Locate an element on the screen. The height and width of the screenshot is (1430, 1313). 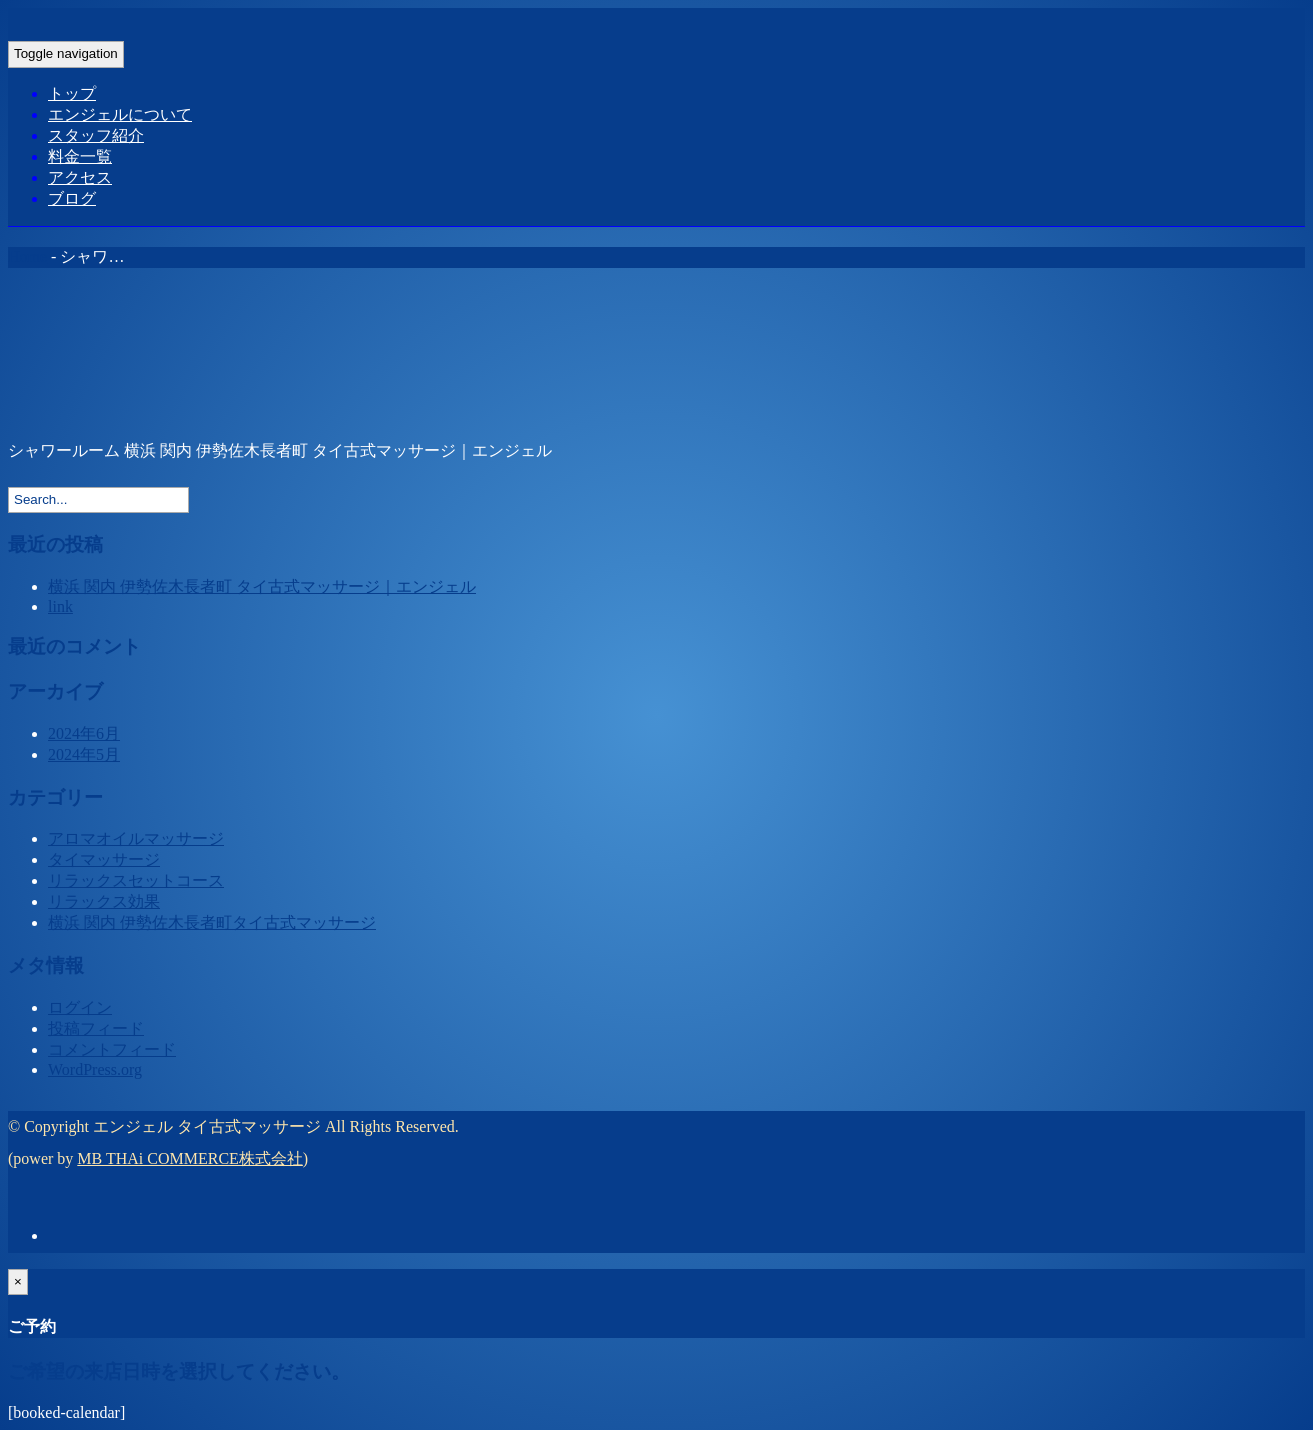
link is located at coordinates (60, 606).